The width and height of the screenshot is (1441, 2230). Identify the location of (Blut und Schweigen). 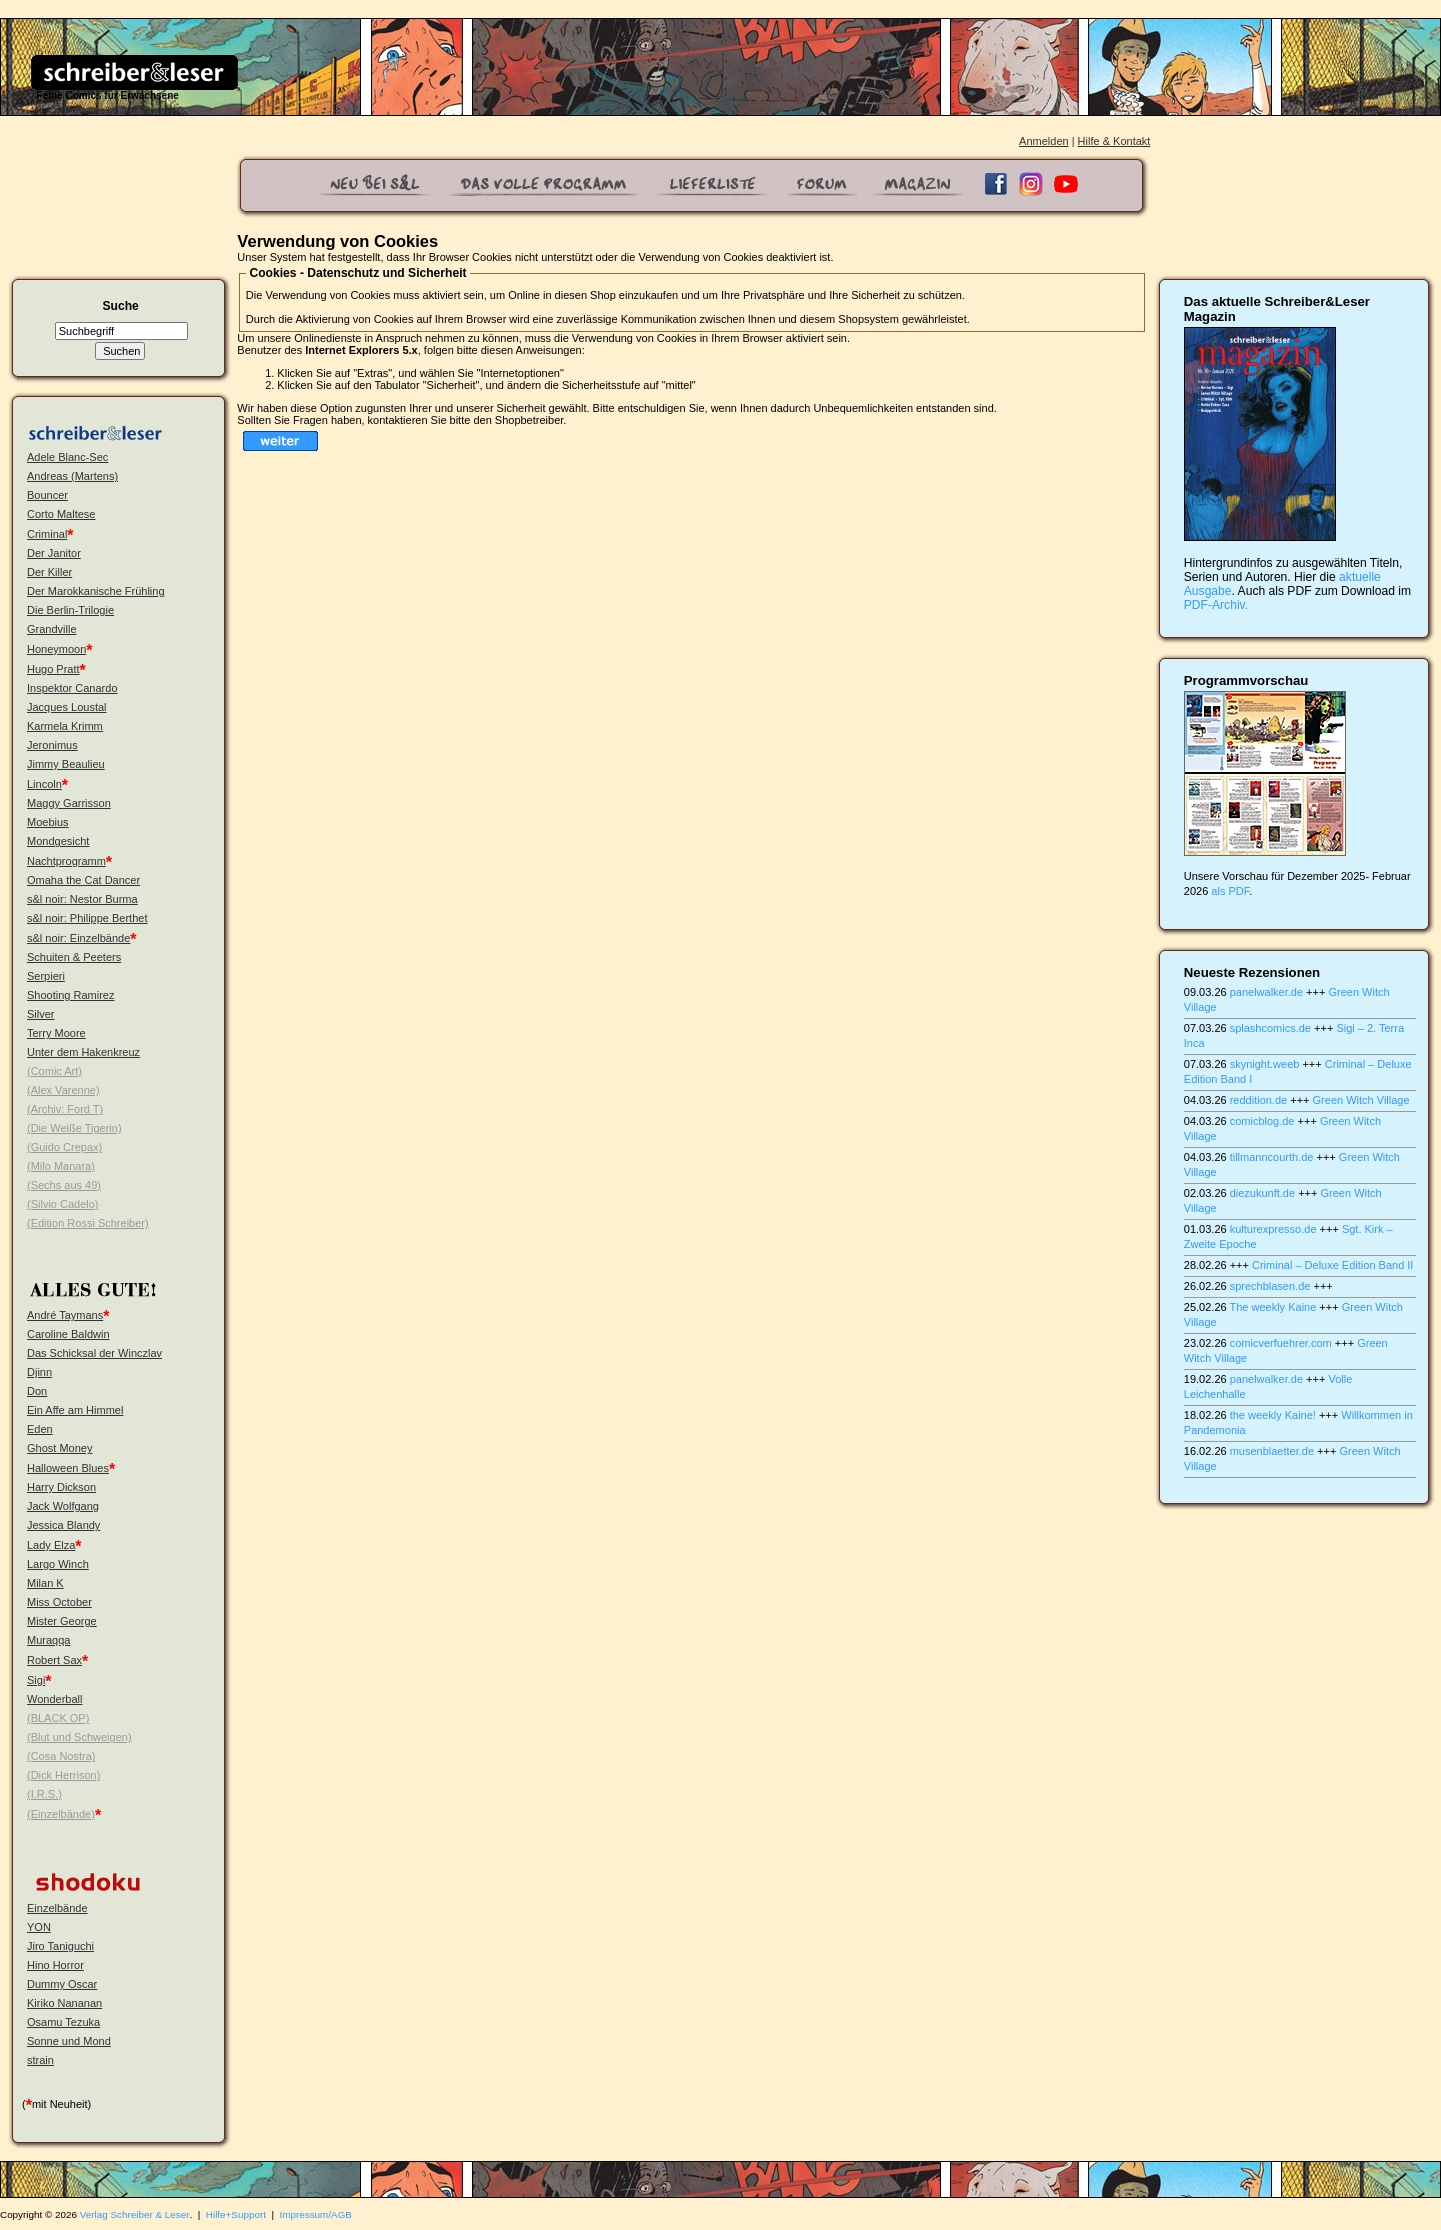
(79, 1737).